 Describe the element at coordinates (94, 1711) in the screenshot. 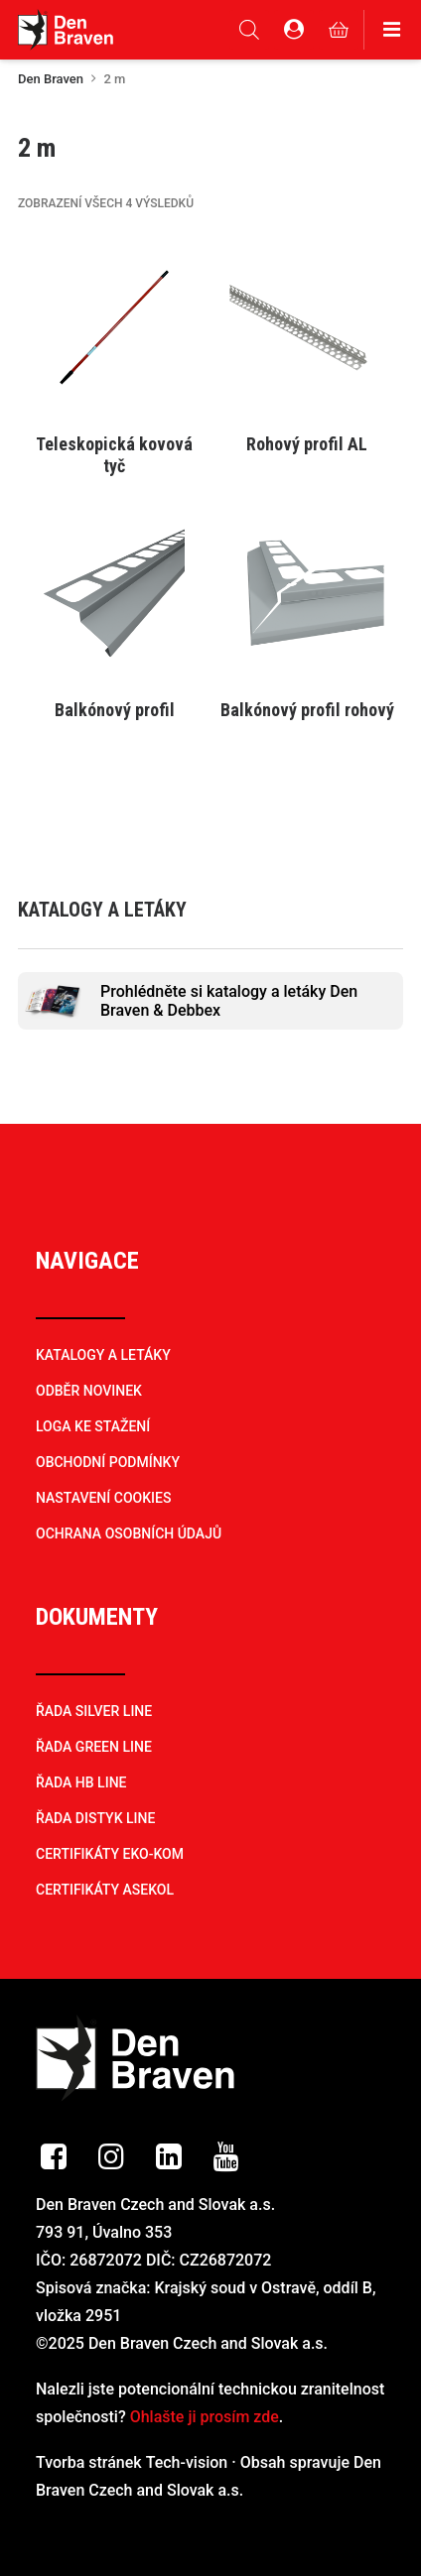

I see `ŘADA SILVER LINE` at that location.